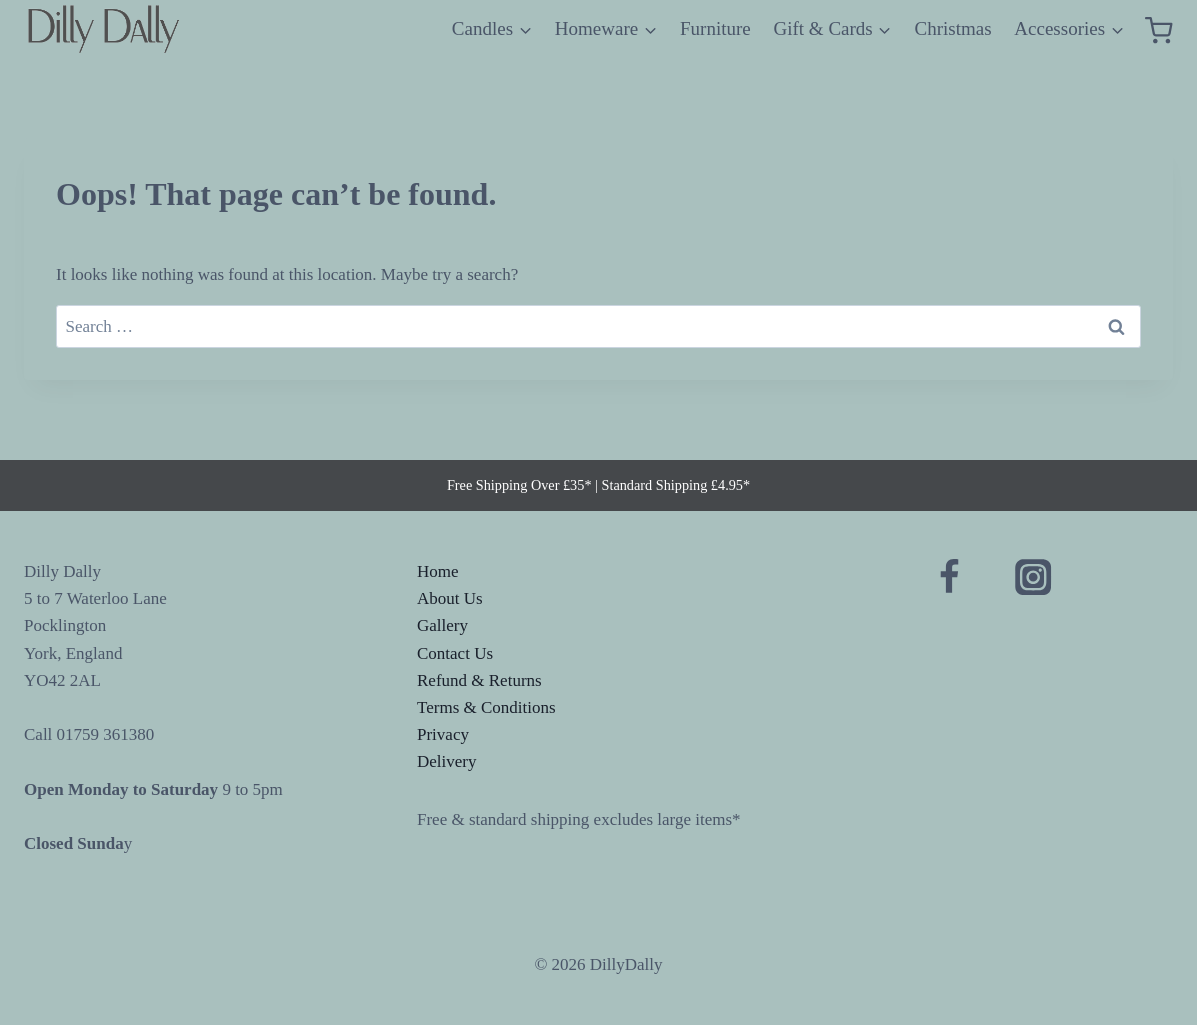  What do you see at coordinates (1159, 29) in the screenshot?
I see `[Shopping Cart]` at bounding box center [1159, 29].